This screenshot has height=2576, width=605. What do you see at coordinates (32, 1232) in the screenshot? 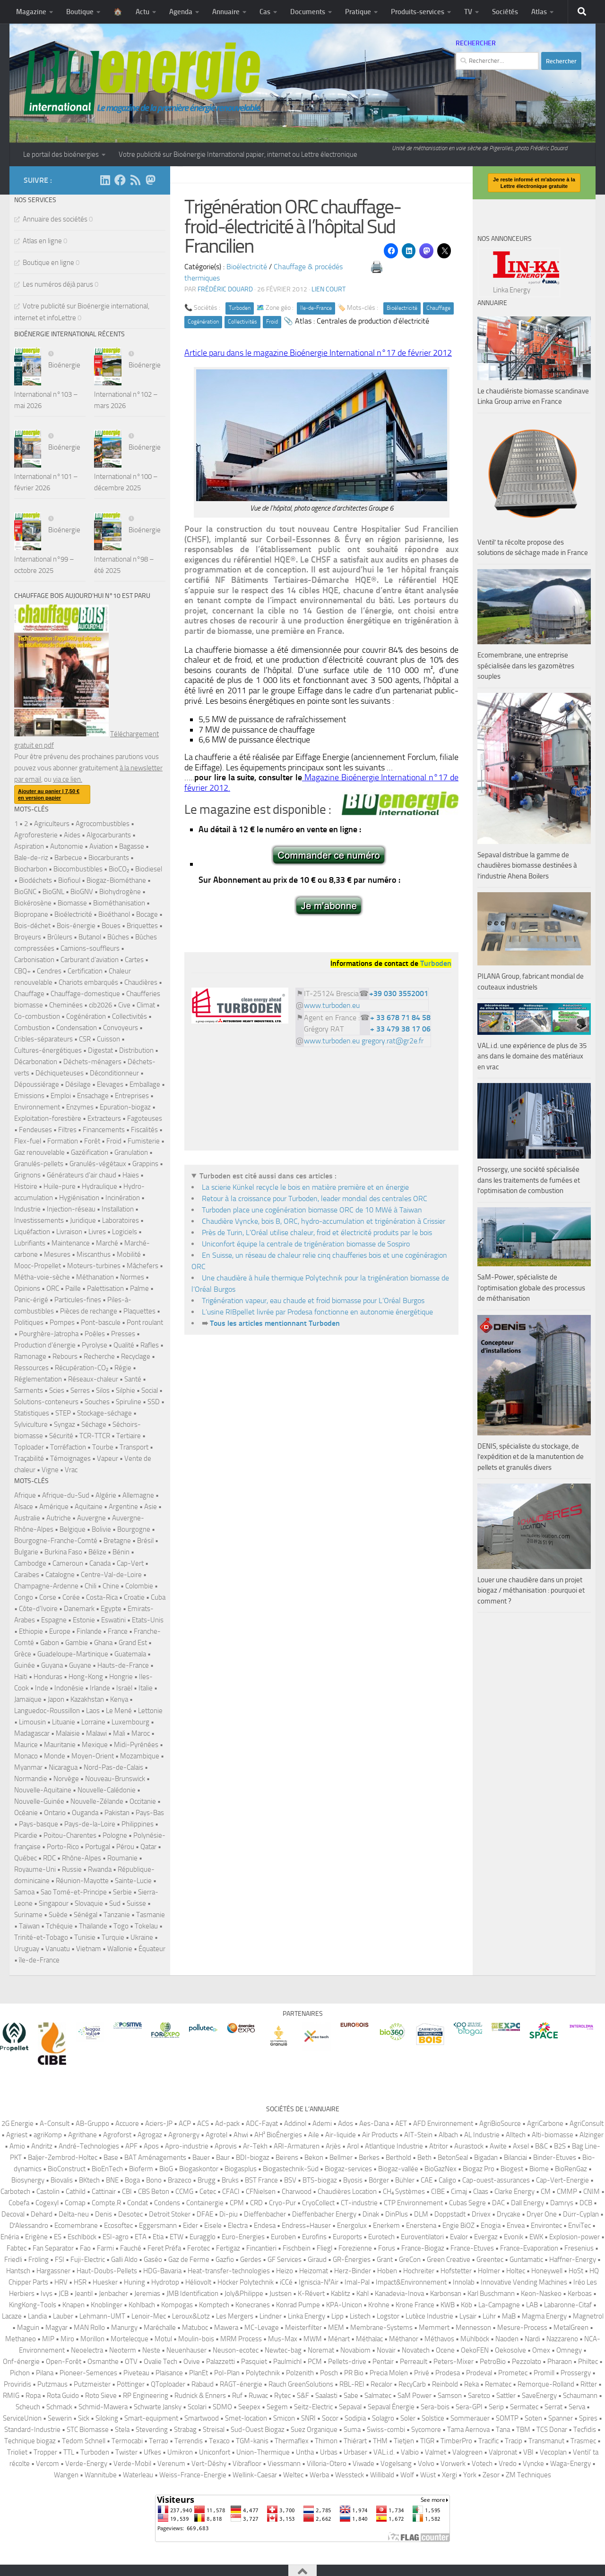
I see `Liquéfaction` at bounding box center [32, 1232].